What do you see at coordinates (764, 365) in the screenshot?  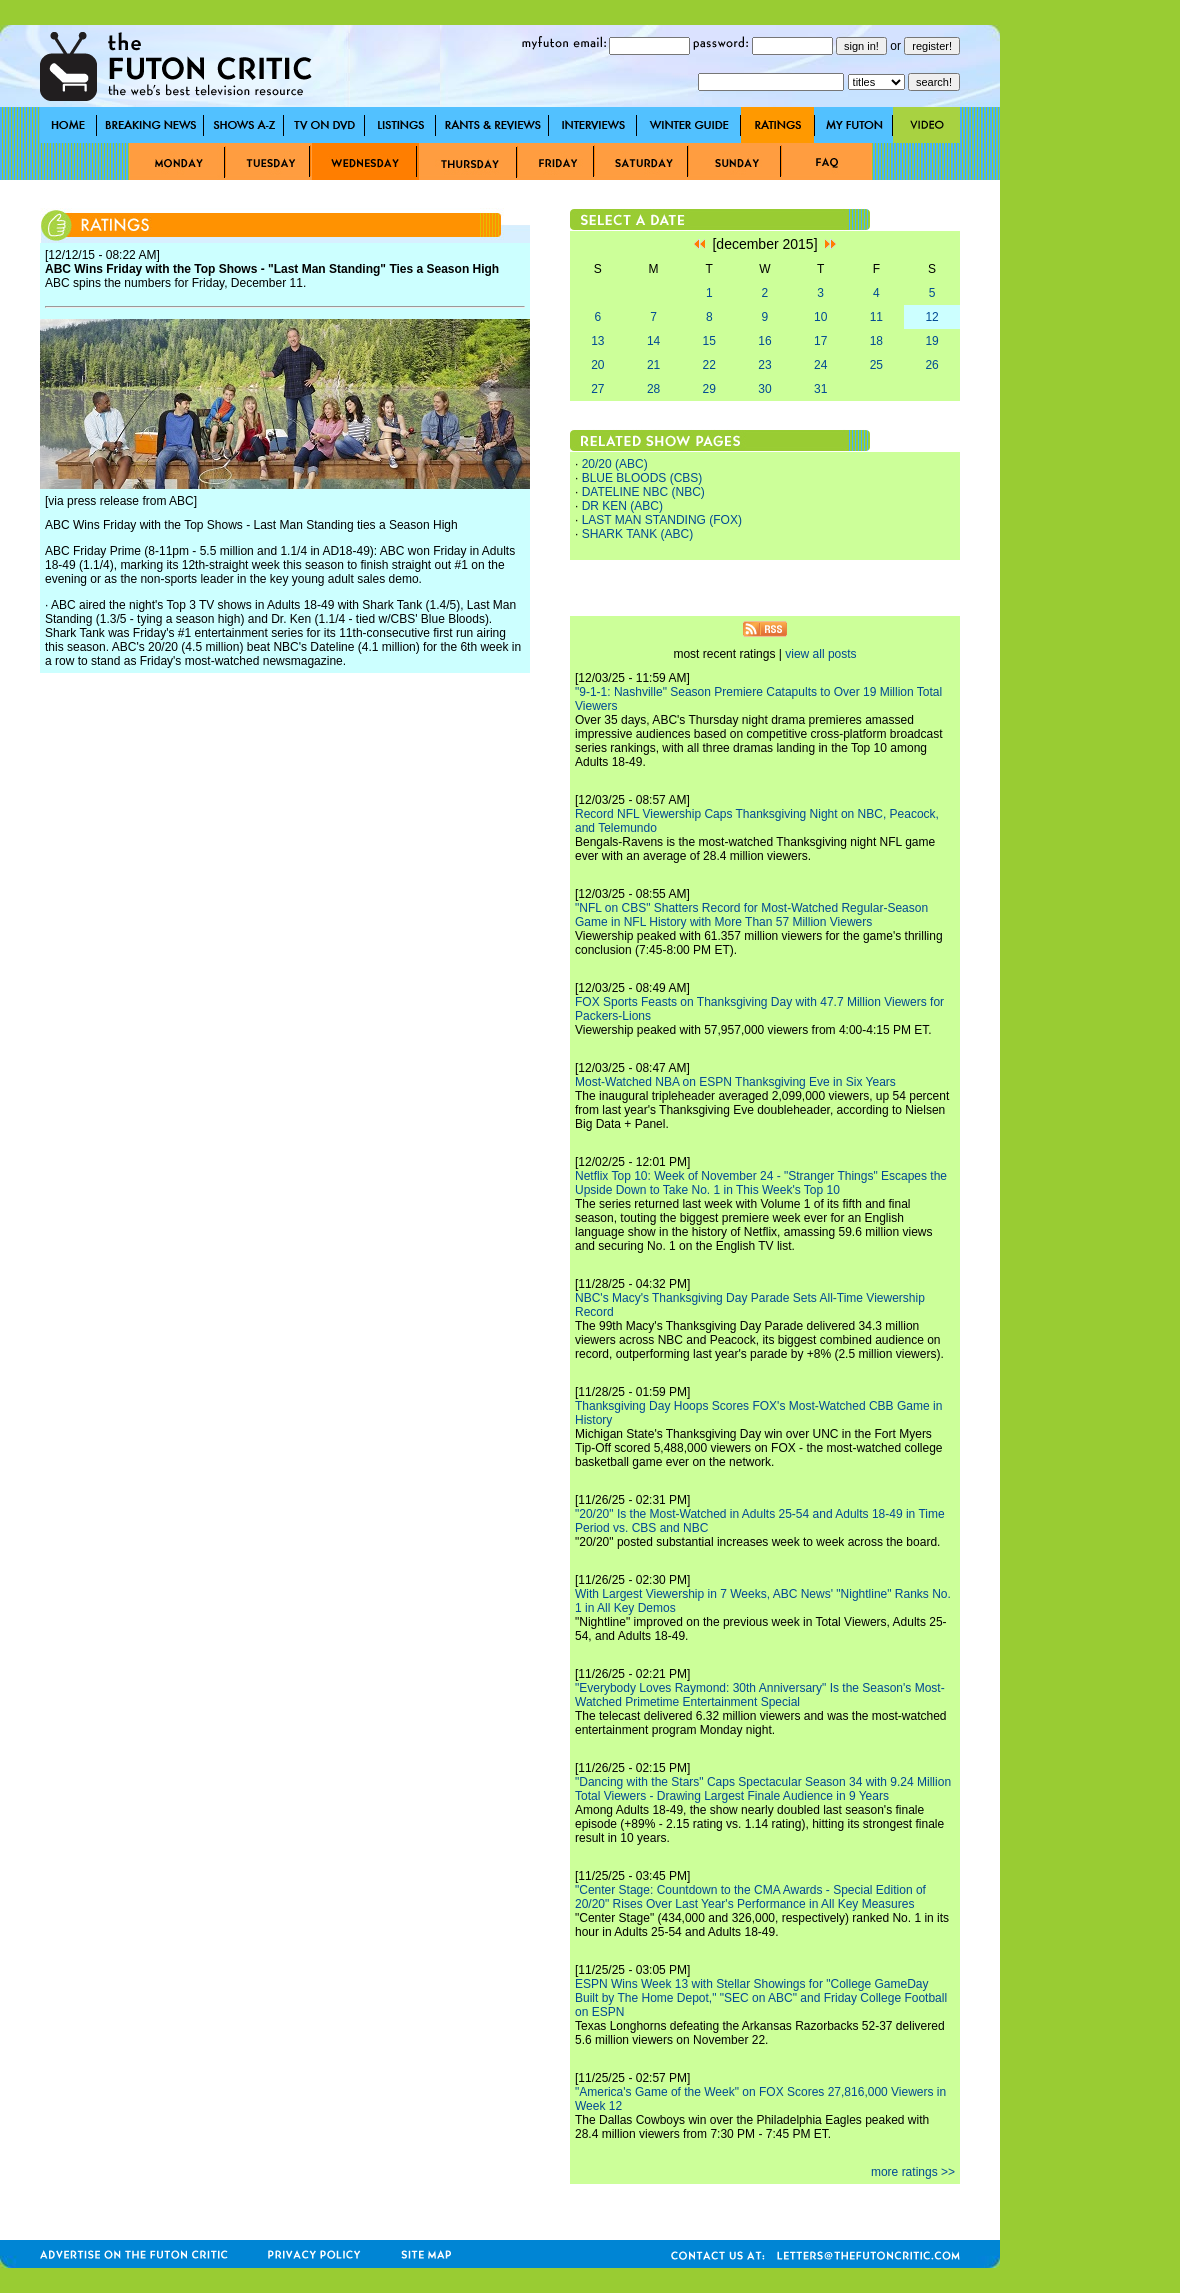 I see `23` at bounding box center [764, 365].